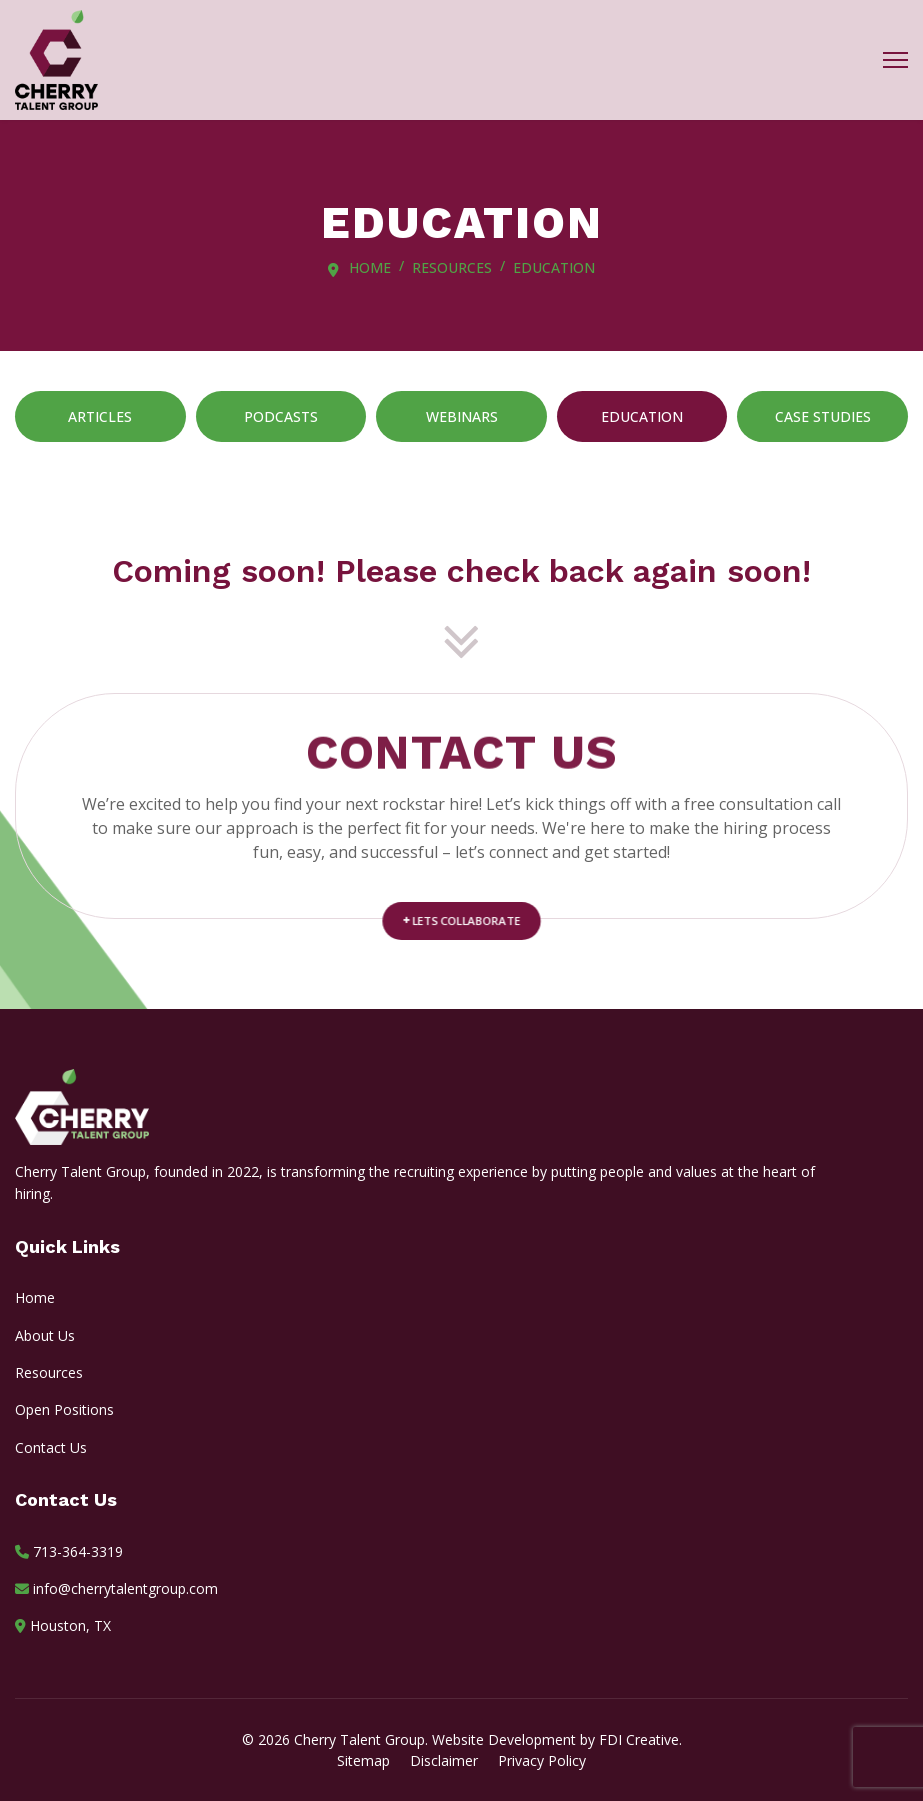 The image size is (923, 1801). I want to click on Sitemap, so click(363, 1760).